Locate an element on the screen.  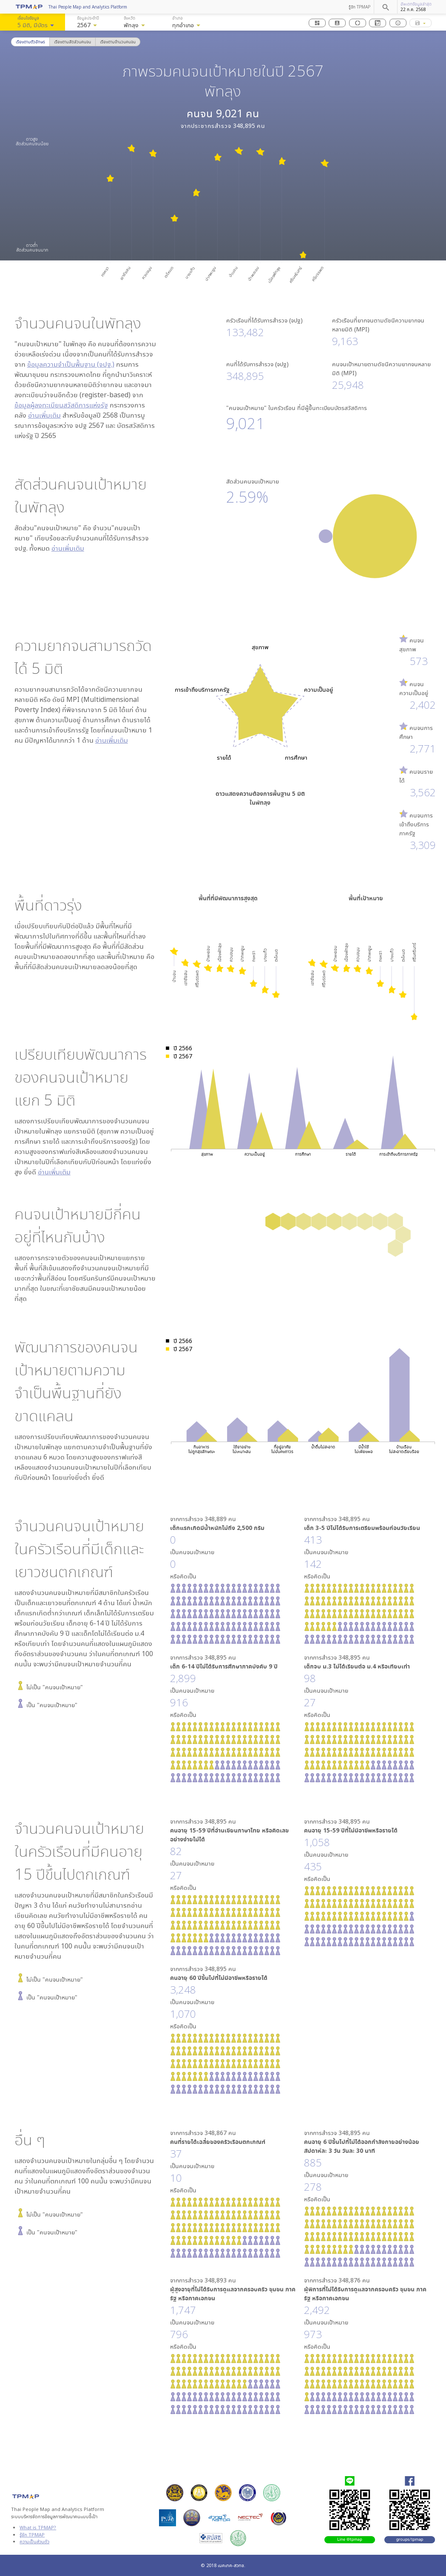
รู้จัก TPMAP is located at coordinates (359, 7).